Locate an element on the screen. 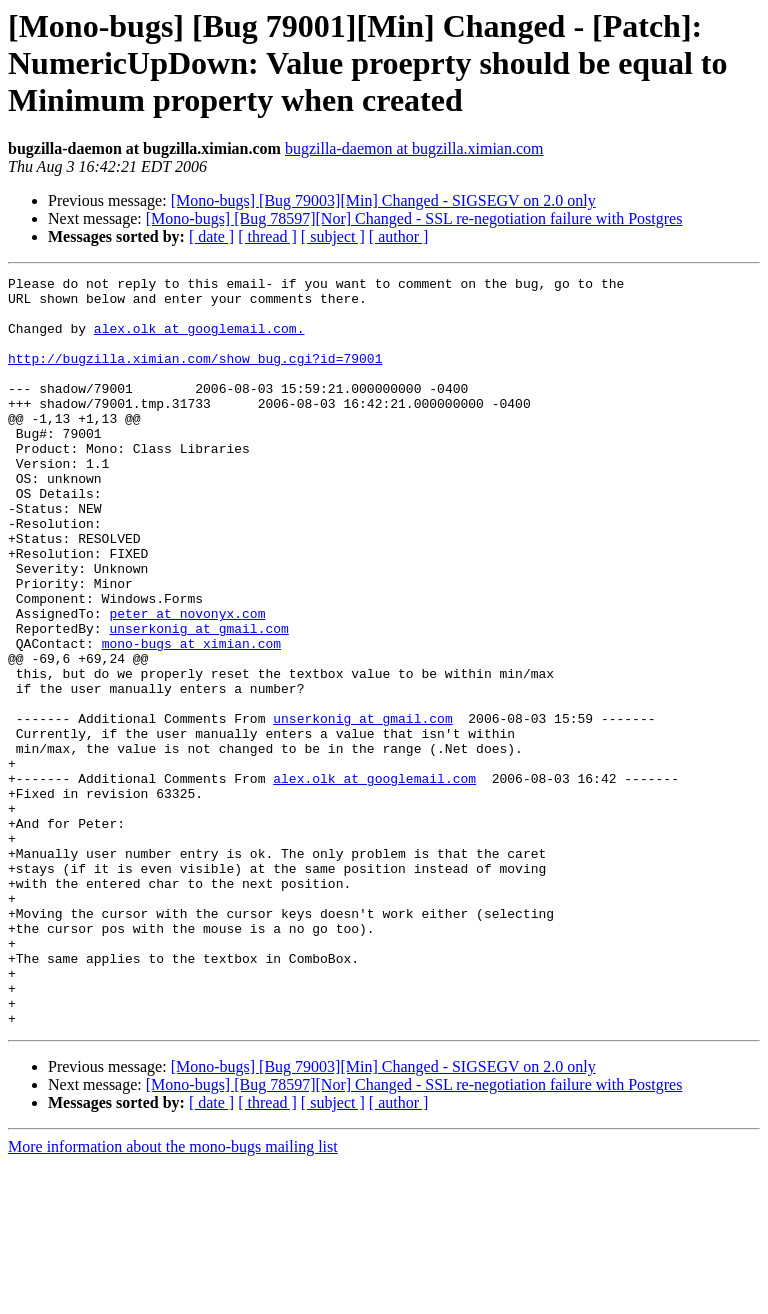  [ author ] is located at coordinates (399, 236).